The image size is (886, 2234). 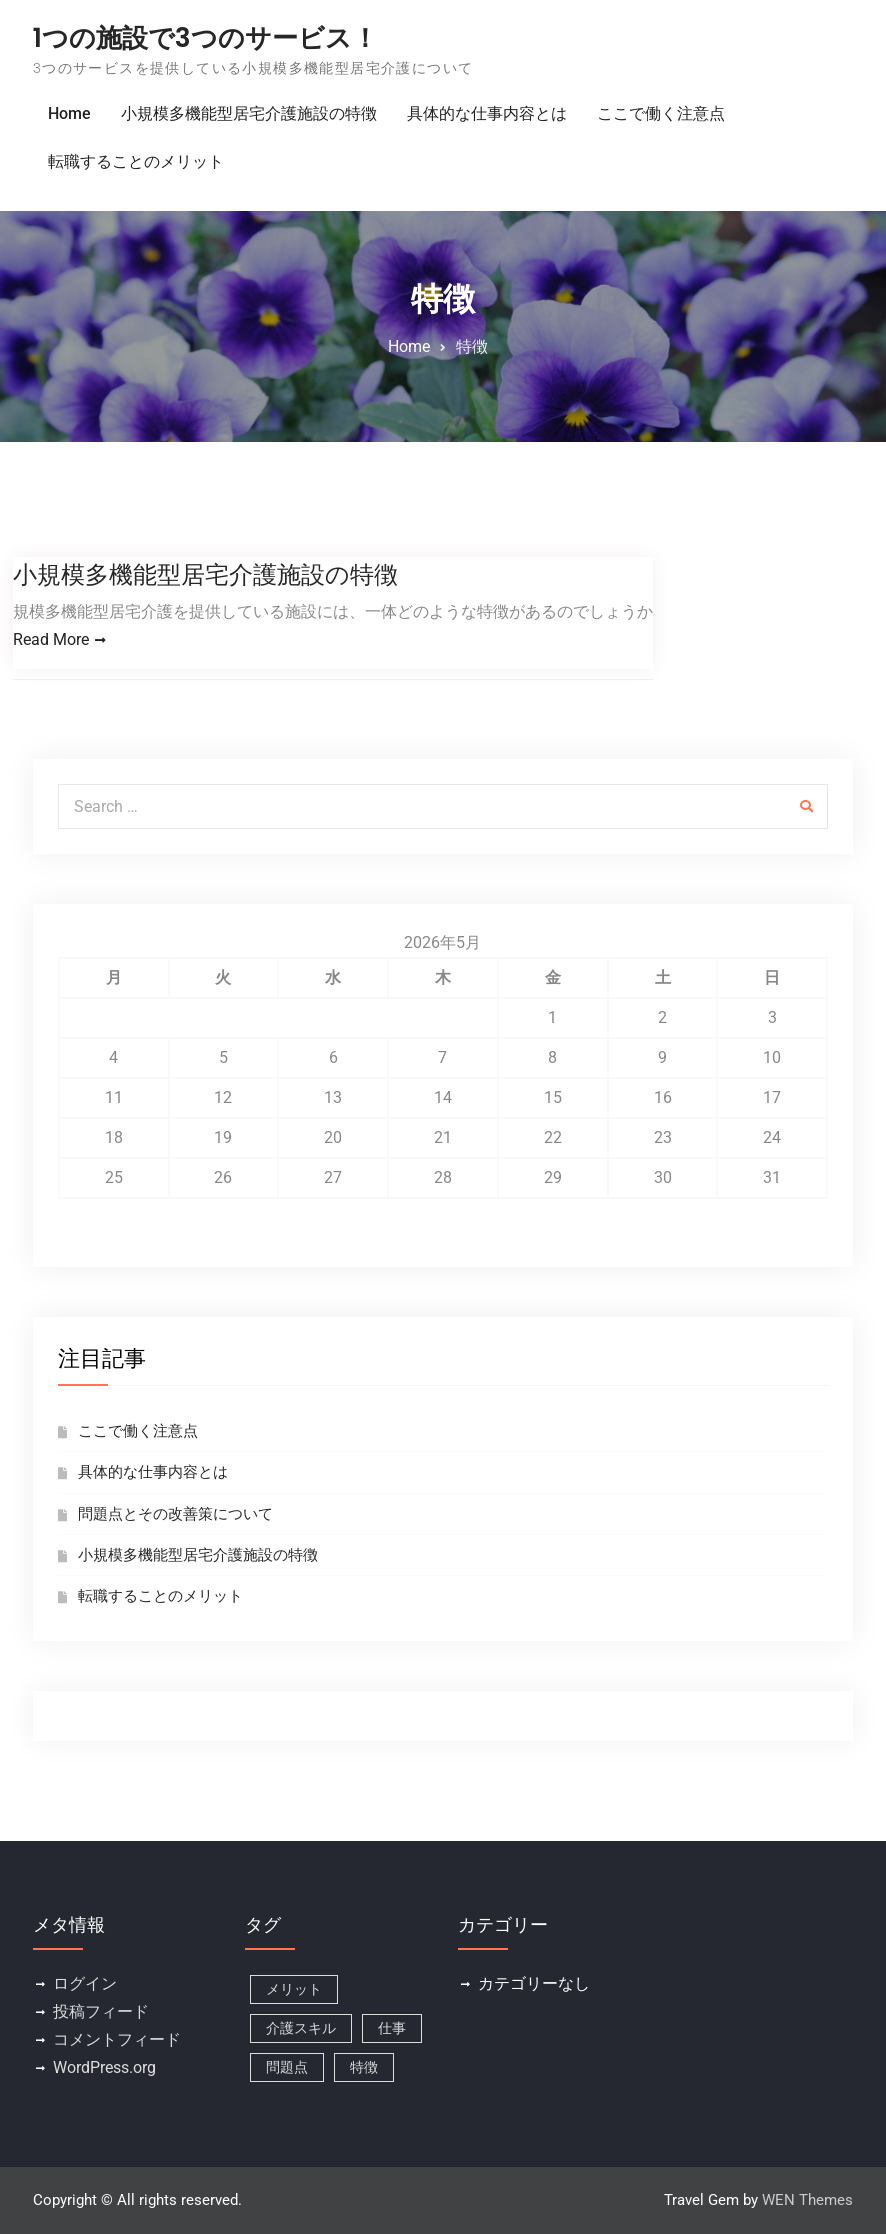 I want to click on ここで働く注意点, so click(x=661, y=113).